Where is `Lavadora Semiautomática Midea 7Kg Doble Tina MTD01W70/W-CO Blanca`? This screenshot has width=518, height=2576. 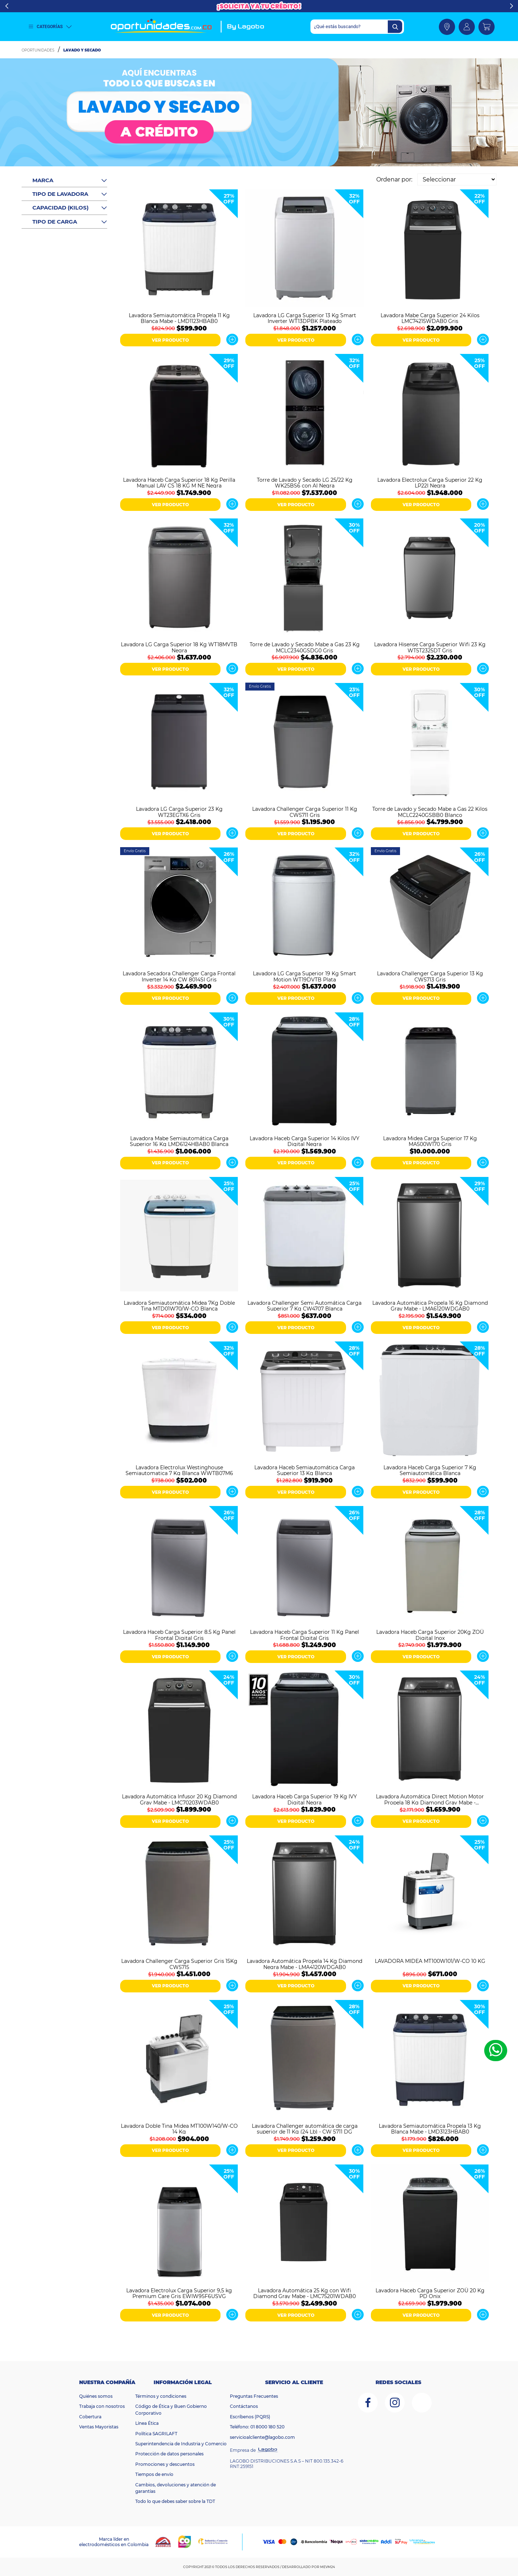 Lavadora Semiautomática Midea 7Kg Doble Tina MTD01W70/W-CO Blanca is located at coordinates (179, 1305).